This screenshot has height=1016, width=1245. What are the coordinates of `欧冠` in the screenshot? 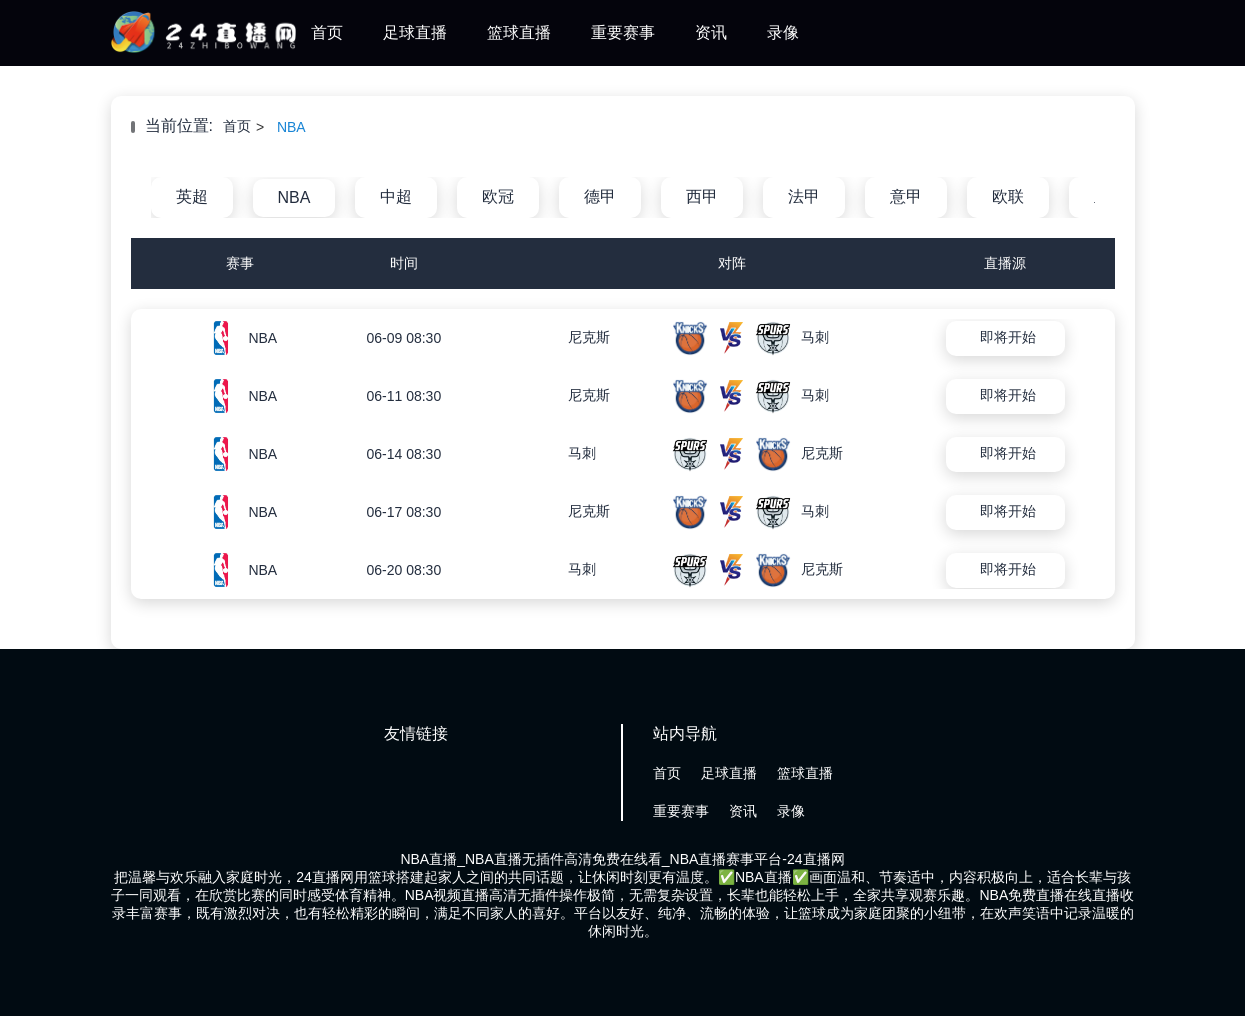 It's located at (498, 196).